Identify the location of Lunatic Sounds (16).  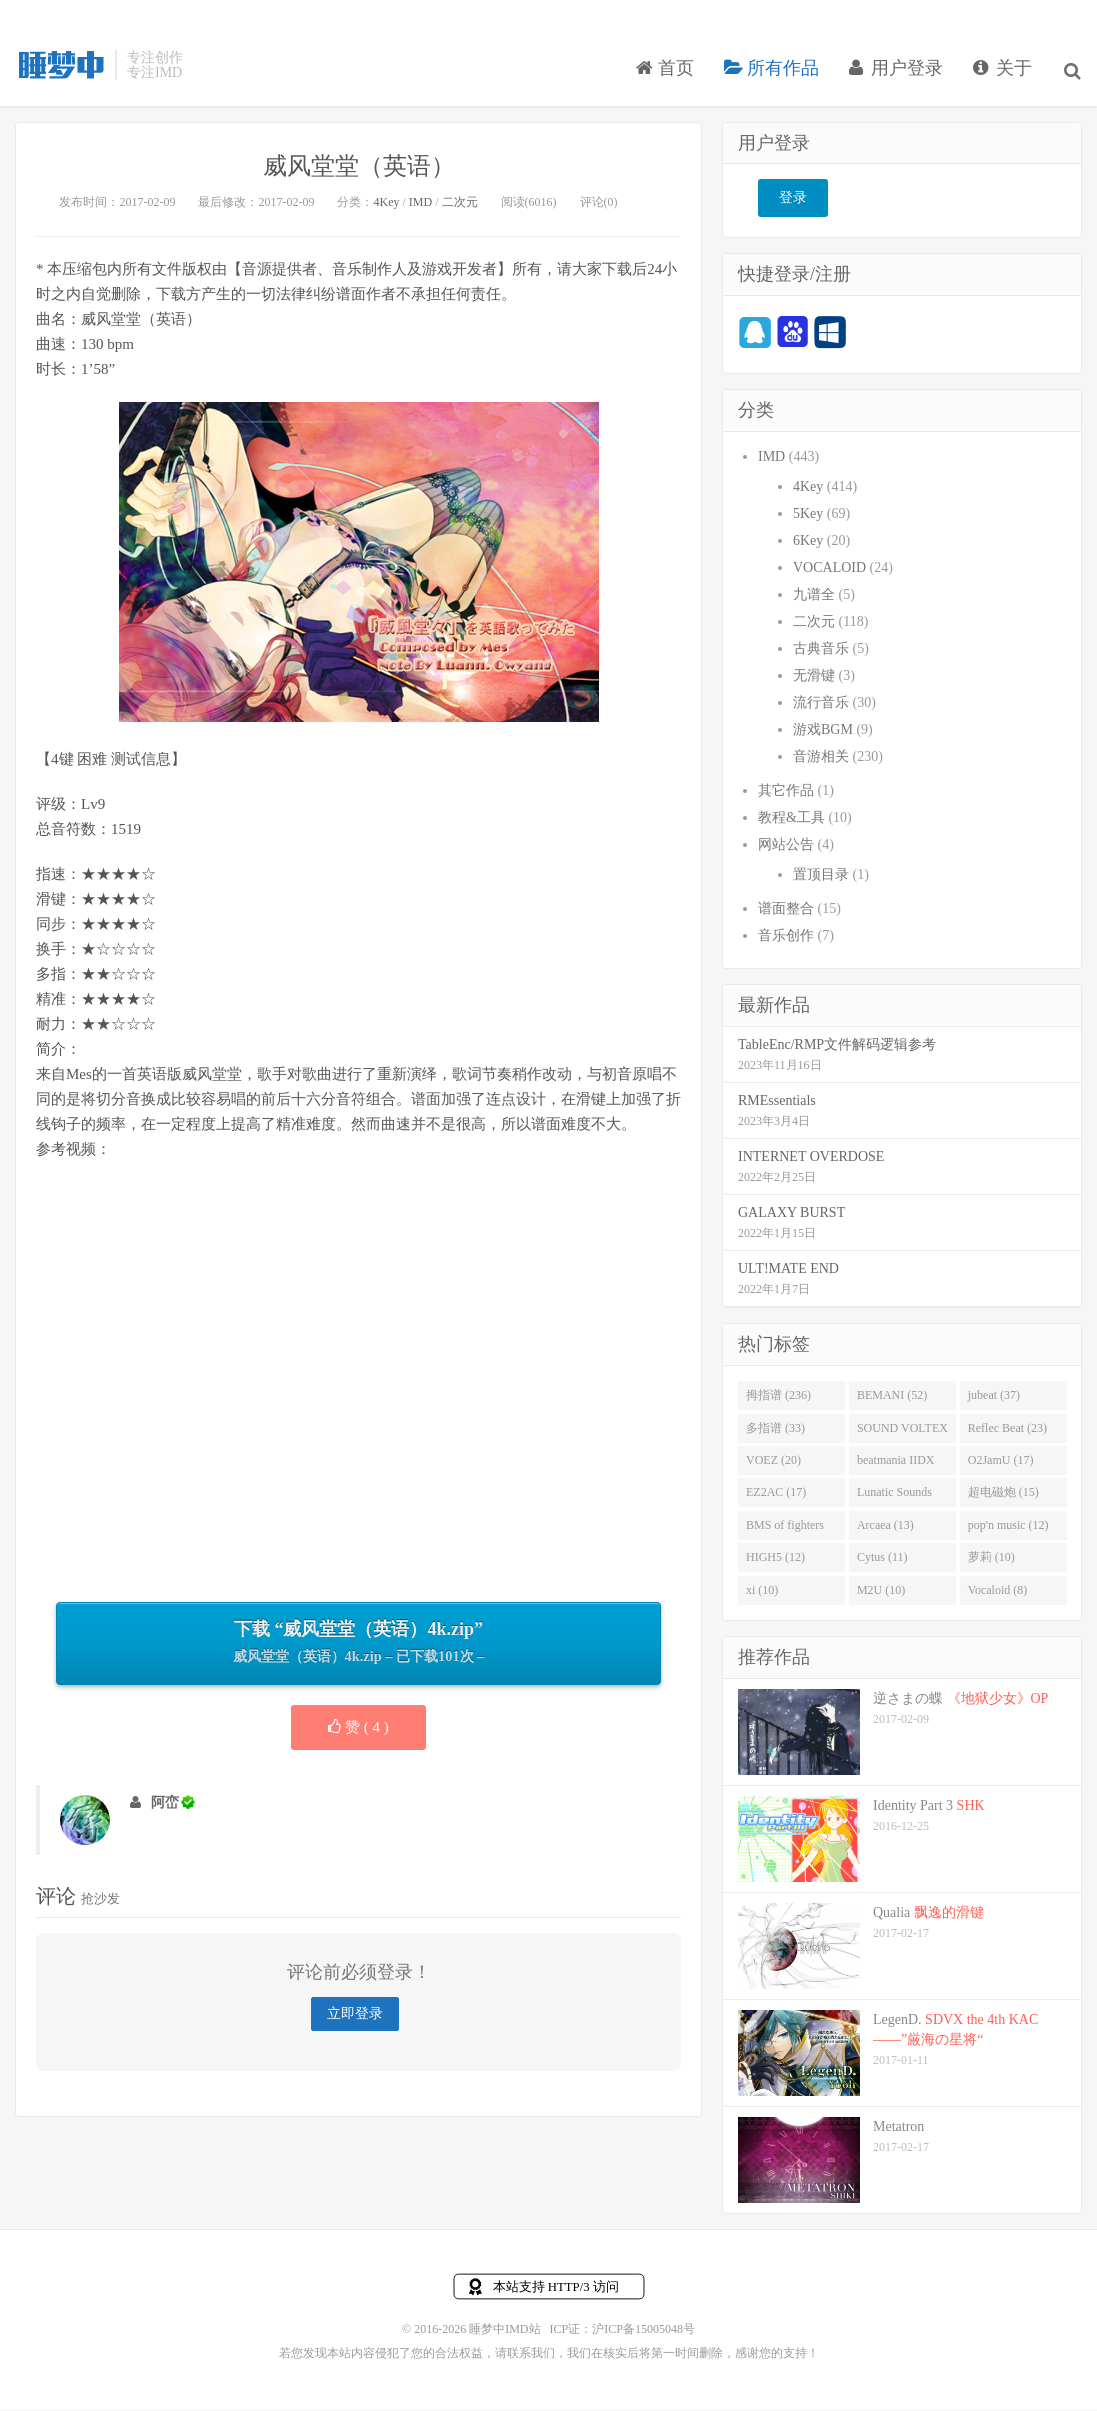
(894, 1499).